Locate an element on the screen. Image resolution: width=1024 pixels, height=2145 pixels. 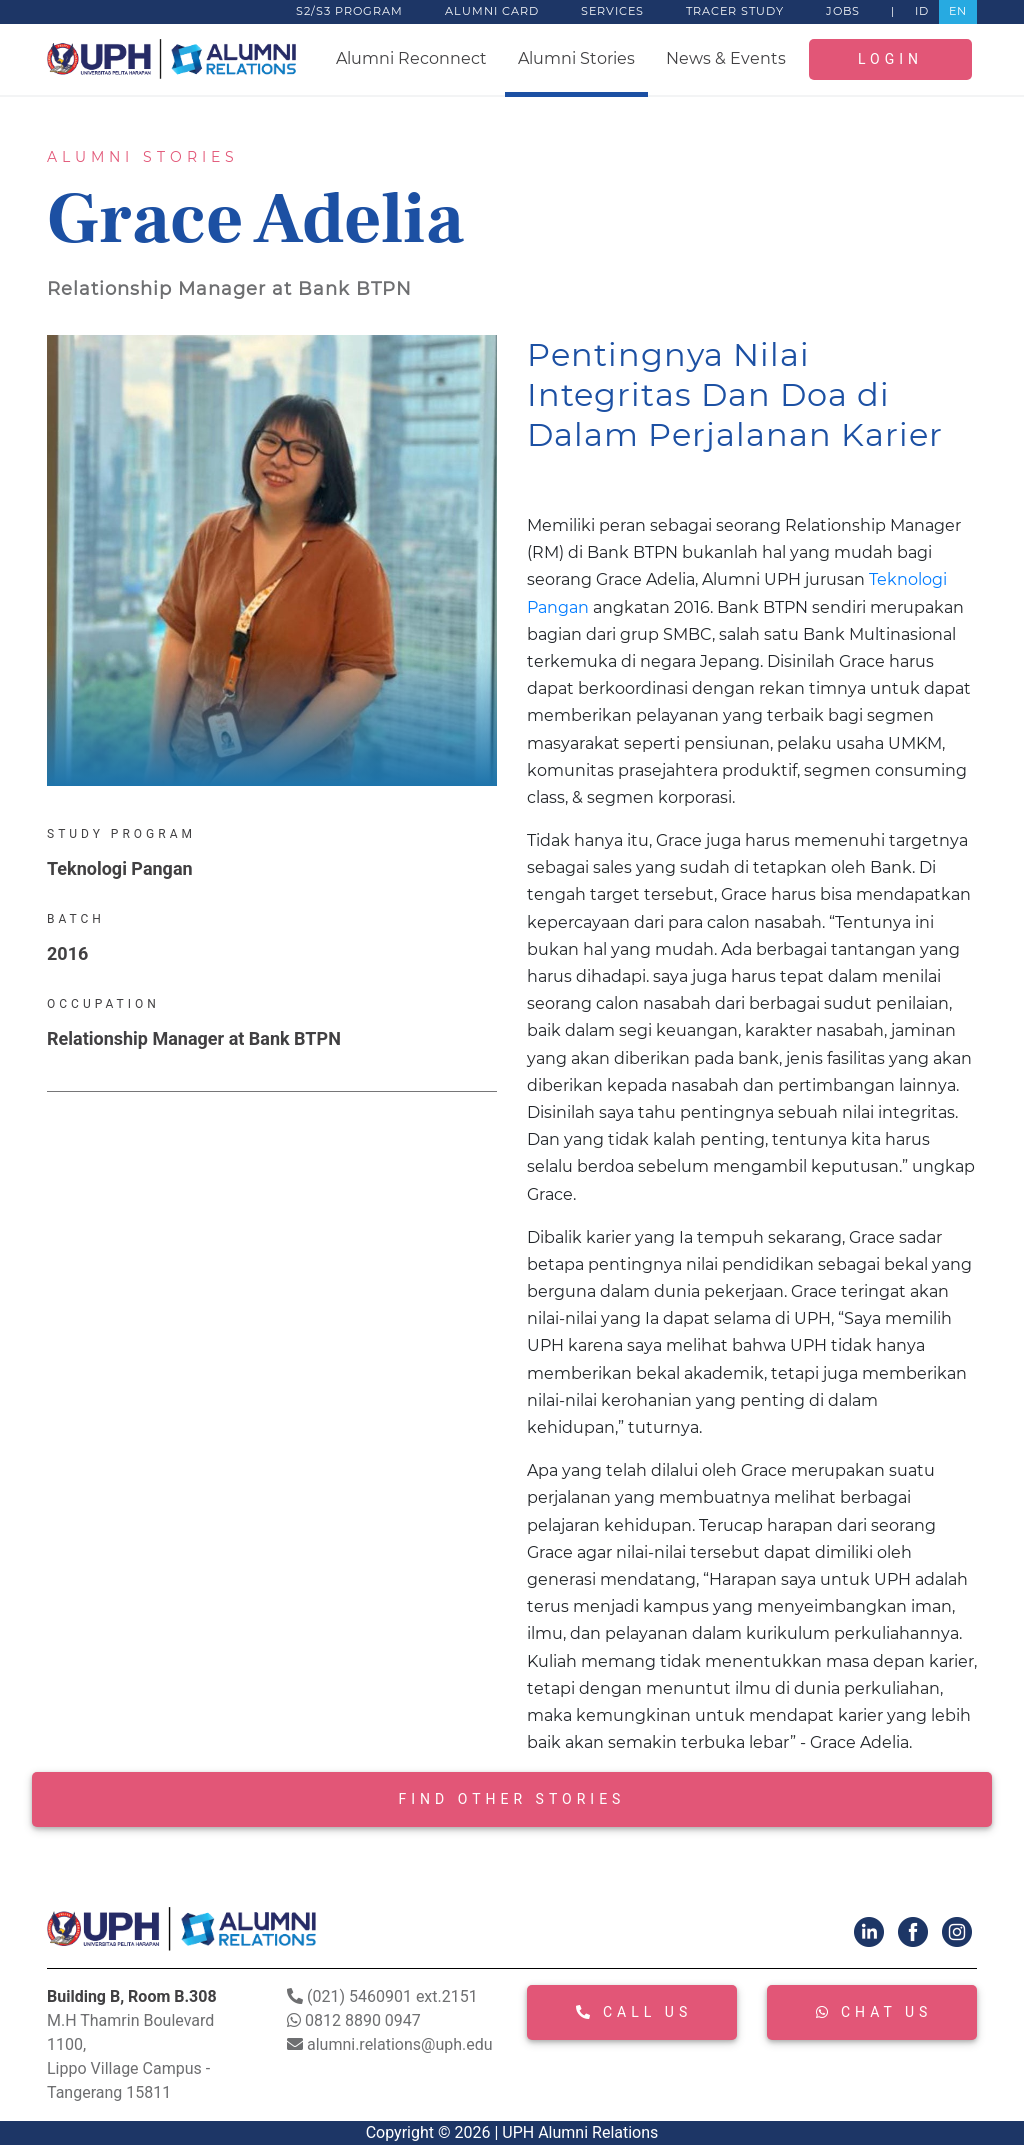
News & Events is located at coordinates (726, 58).